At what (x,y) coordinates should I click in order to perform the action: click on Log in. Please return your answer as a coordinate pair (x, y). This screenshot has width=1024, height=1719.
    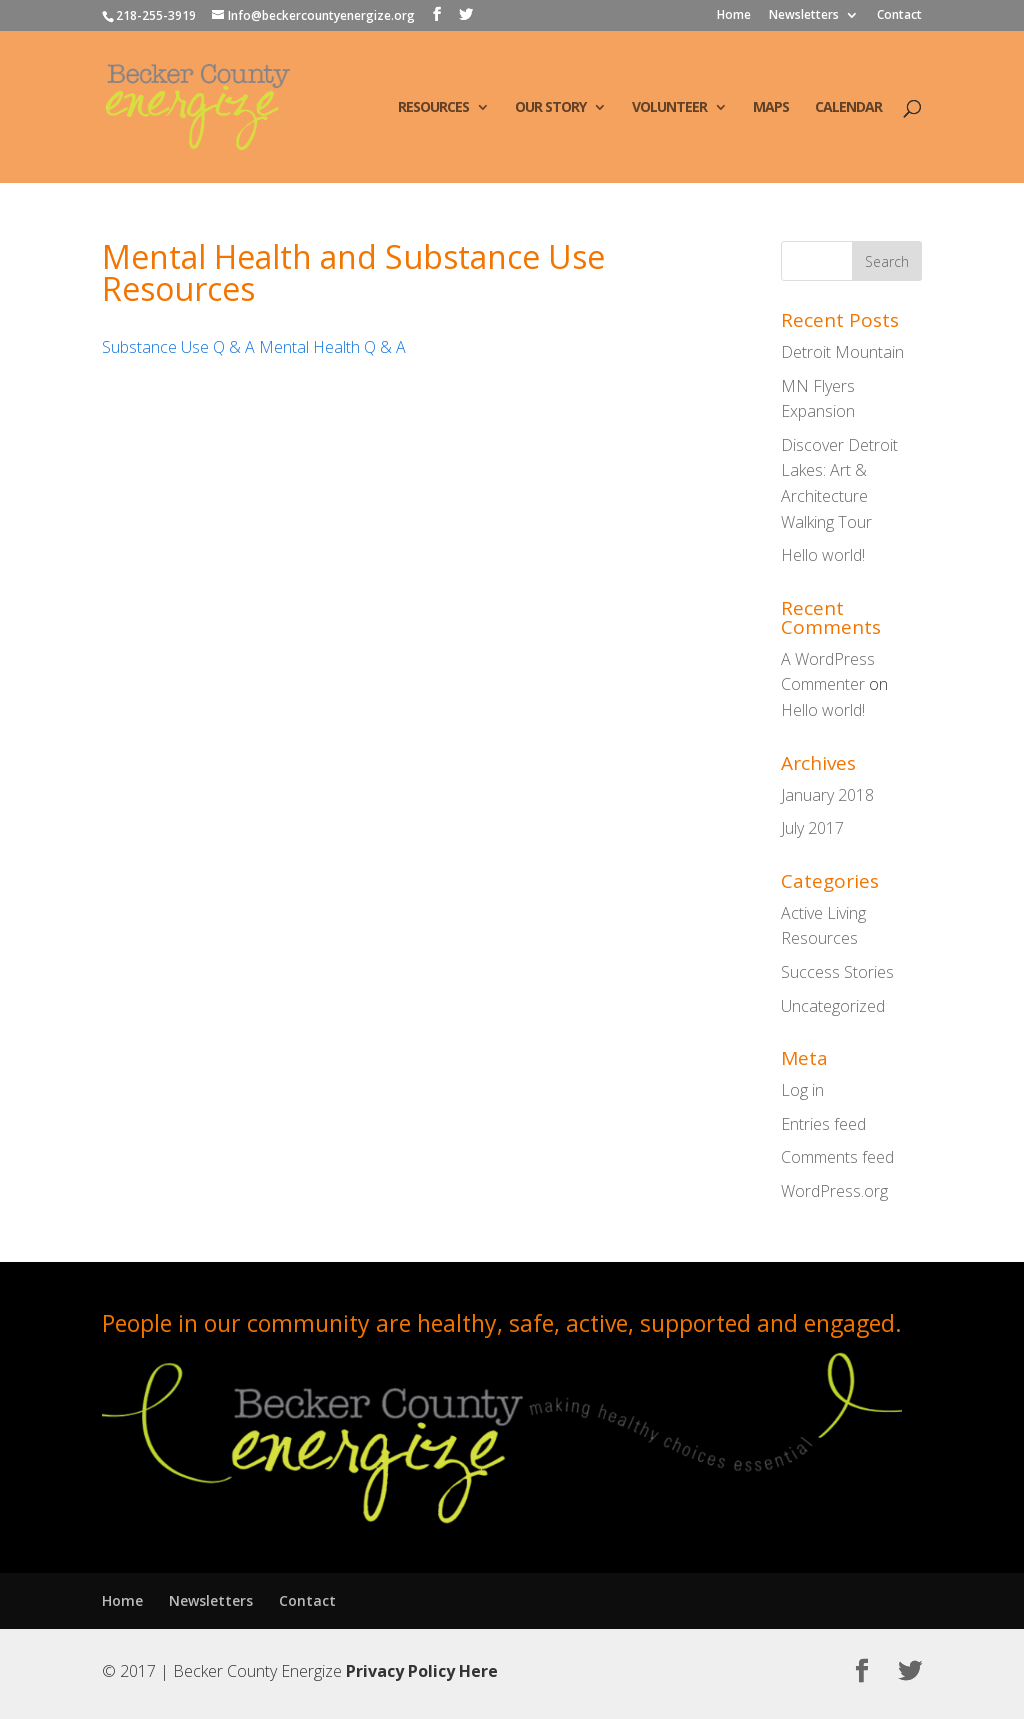
    Looking at the image, I should click on (802, 1090).